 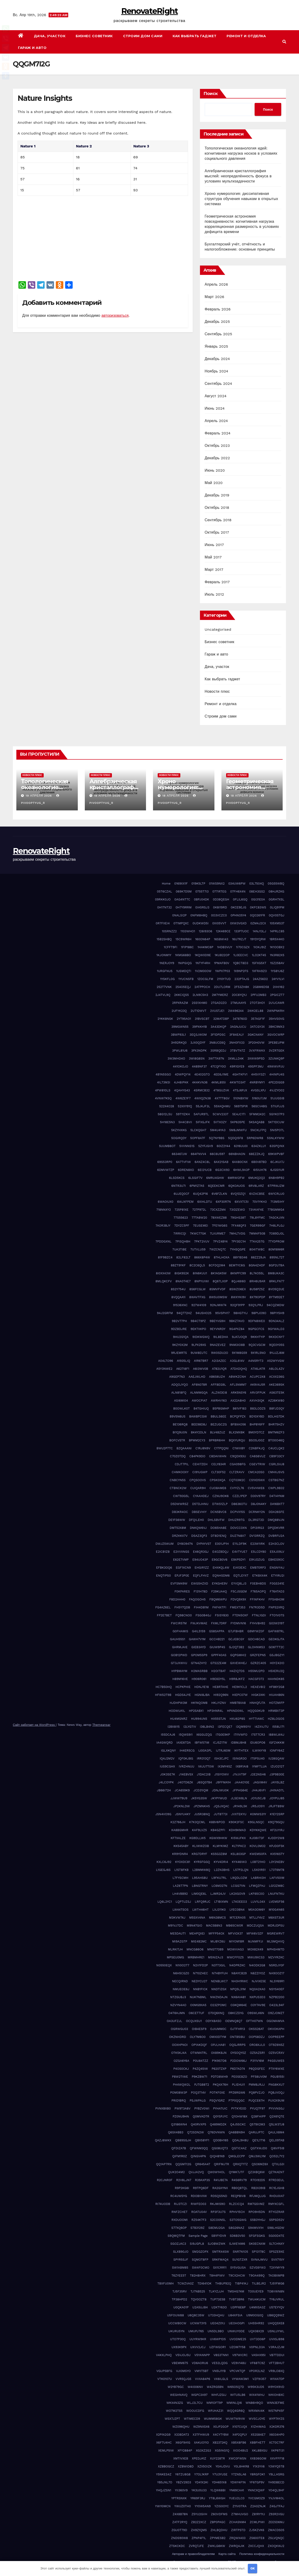 What do you see at coordinates (197, 1480) in the screenshot?
I see `CPQSOOVS` at bounding box center [197, 1480].